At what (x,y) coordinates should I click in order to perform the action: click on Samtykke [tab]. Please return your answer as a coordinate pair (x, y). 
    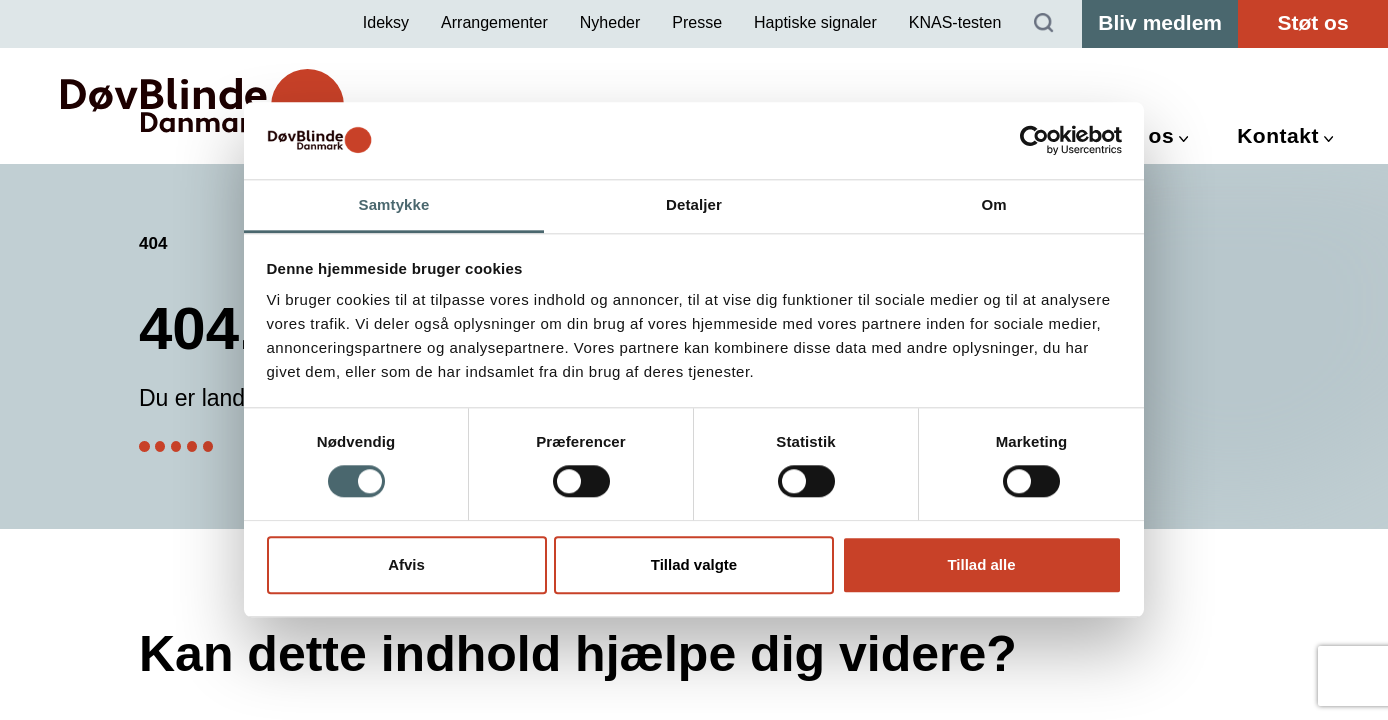
    Looking at the image, I should click on (394, 204).